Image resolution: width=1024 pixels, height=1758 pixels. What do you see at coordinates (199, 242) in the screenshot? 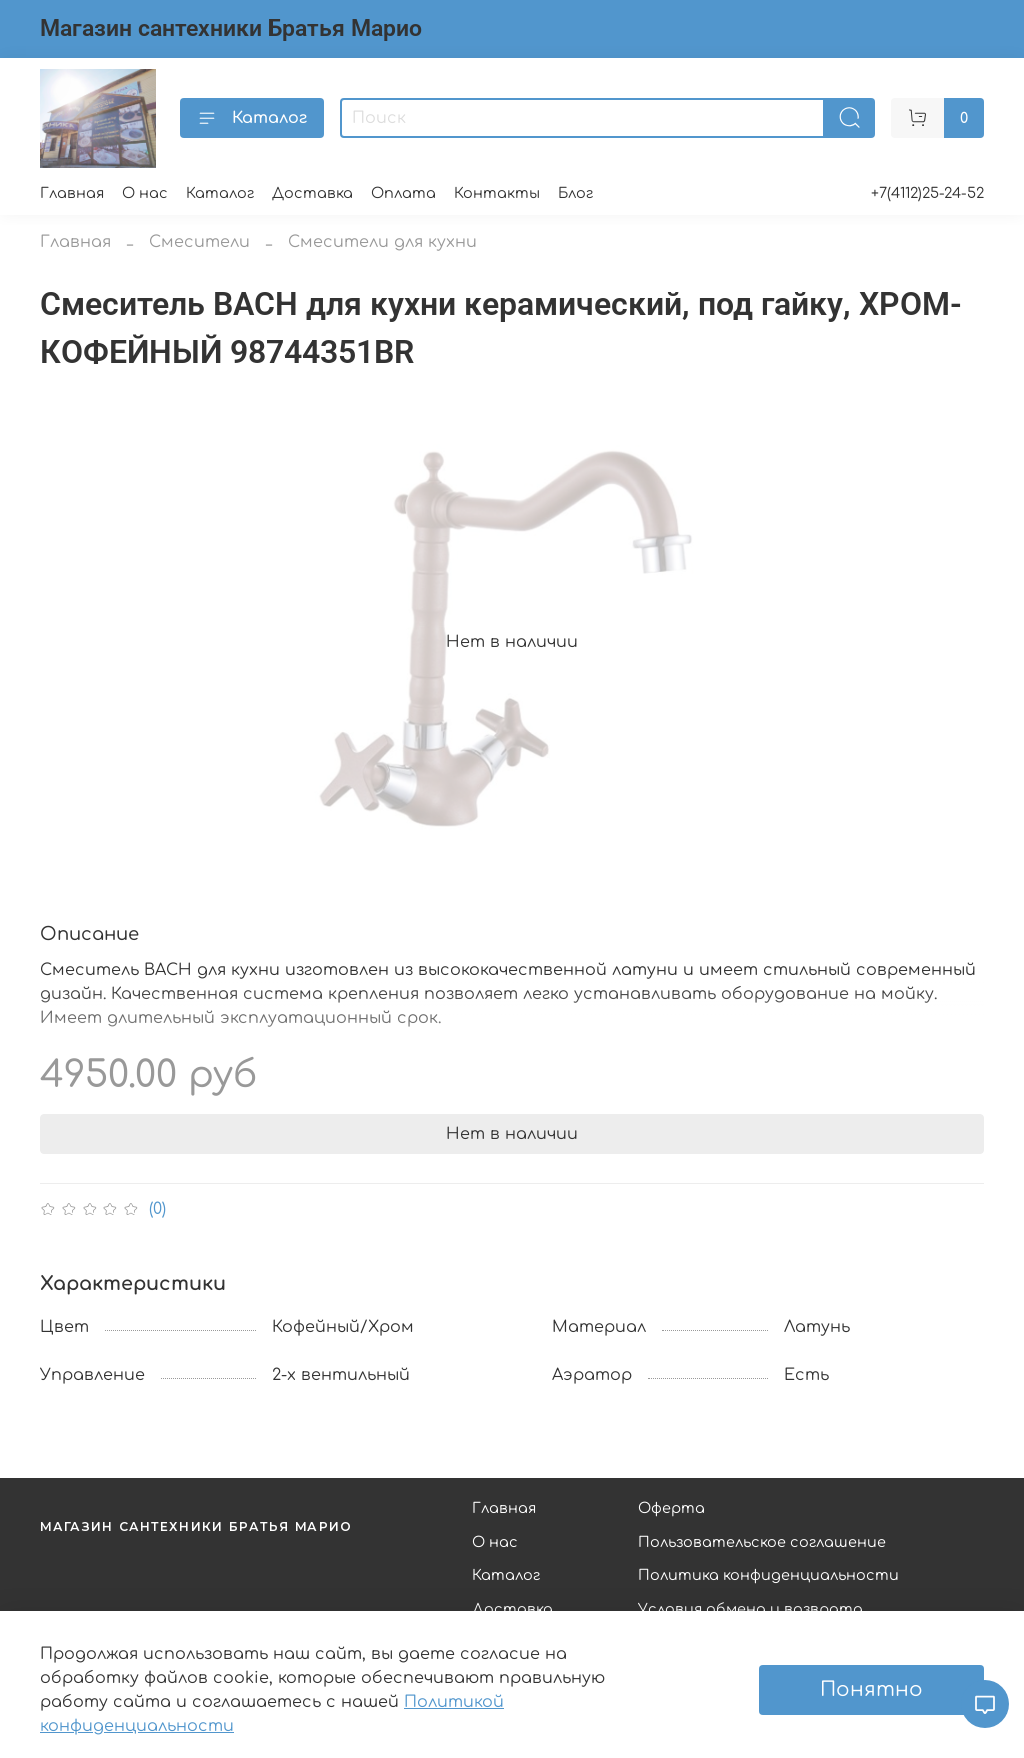
I see `Смесители` at bounding box center [199, 242].